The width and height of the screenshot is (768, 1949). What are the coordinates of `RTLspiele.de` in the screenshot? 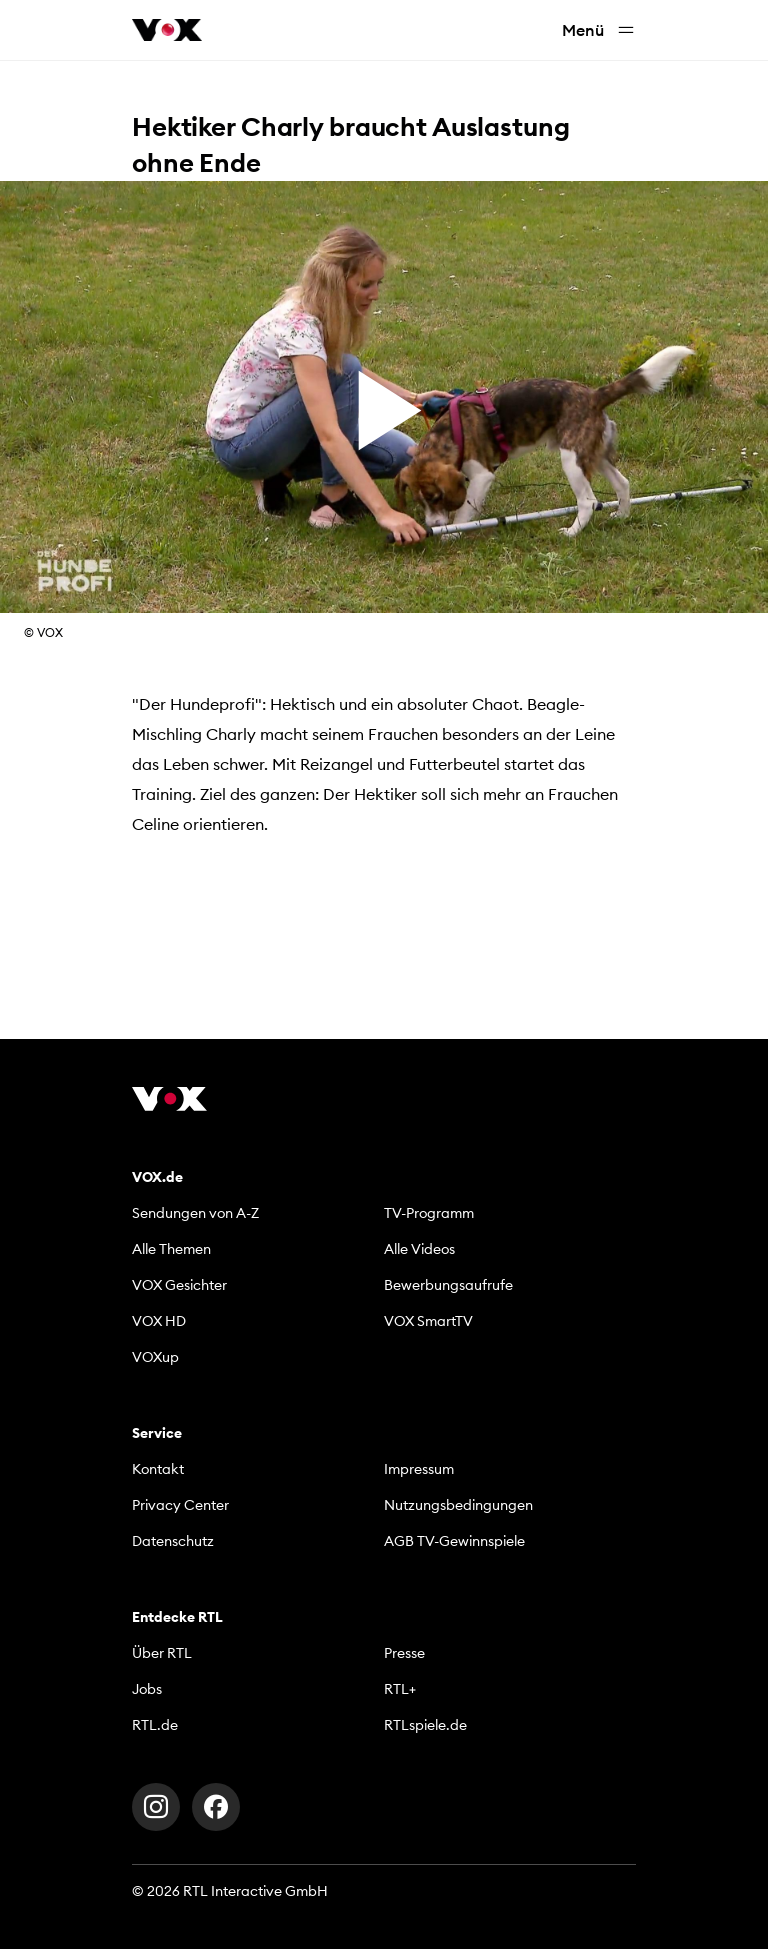 It's located at (425, 1725).